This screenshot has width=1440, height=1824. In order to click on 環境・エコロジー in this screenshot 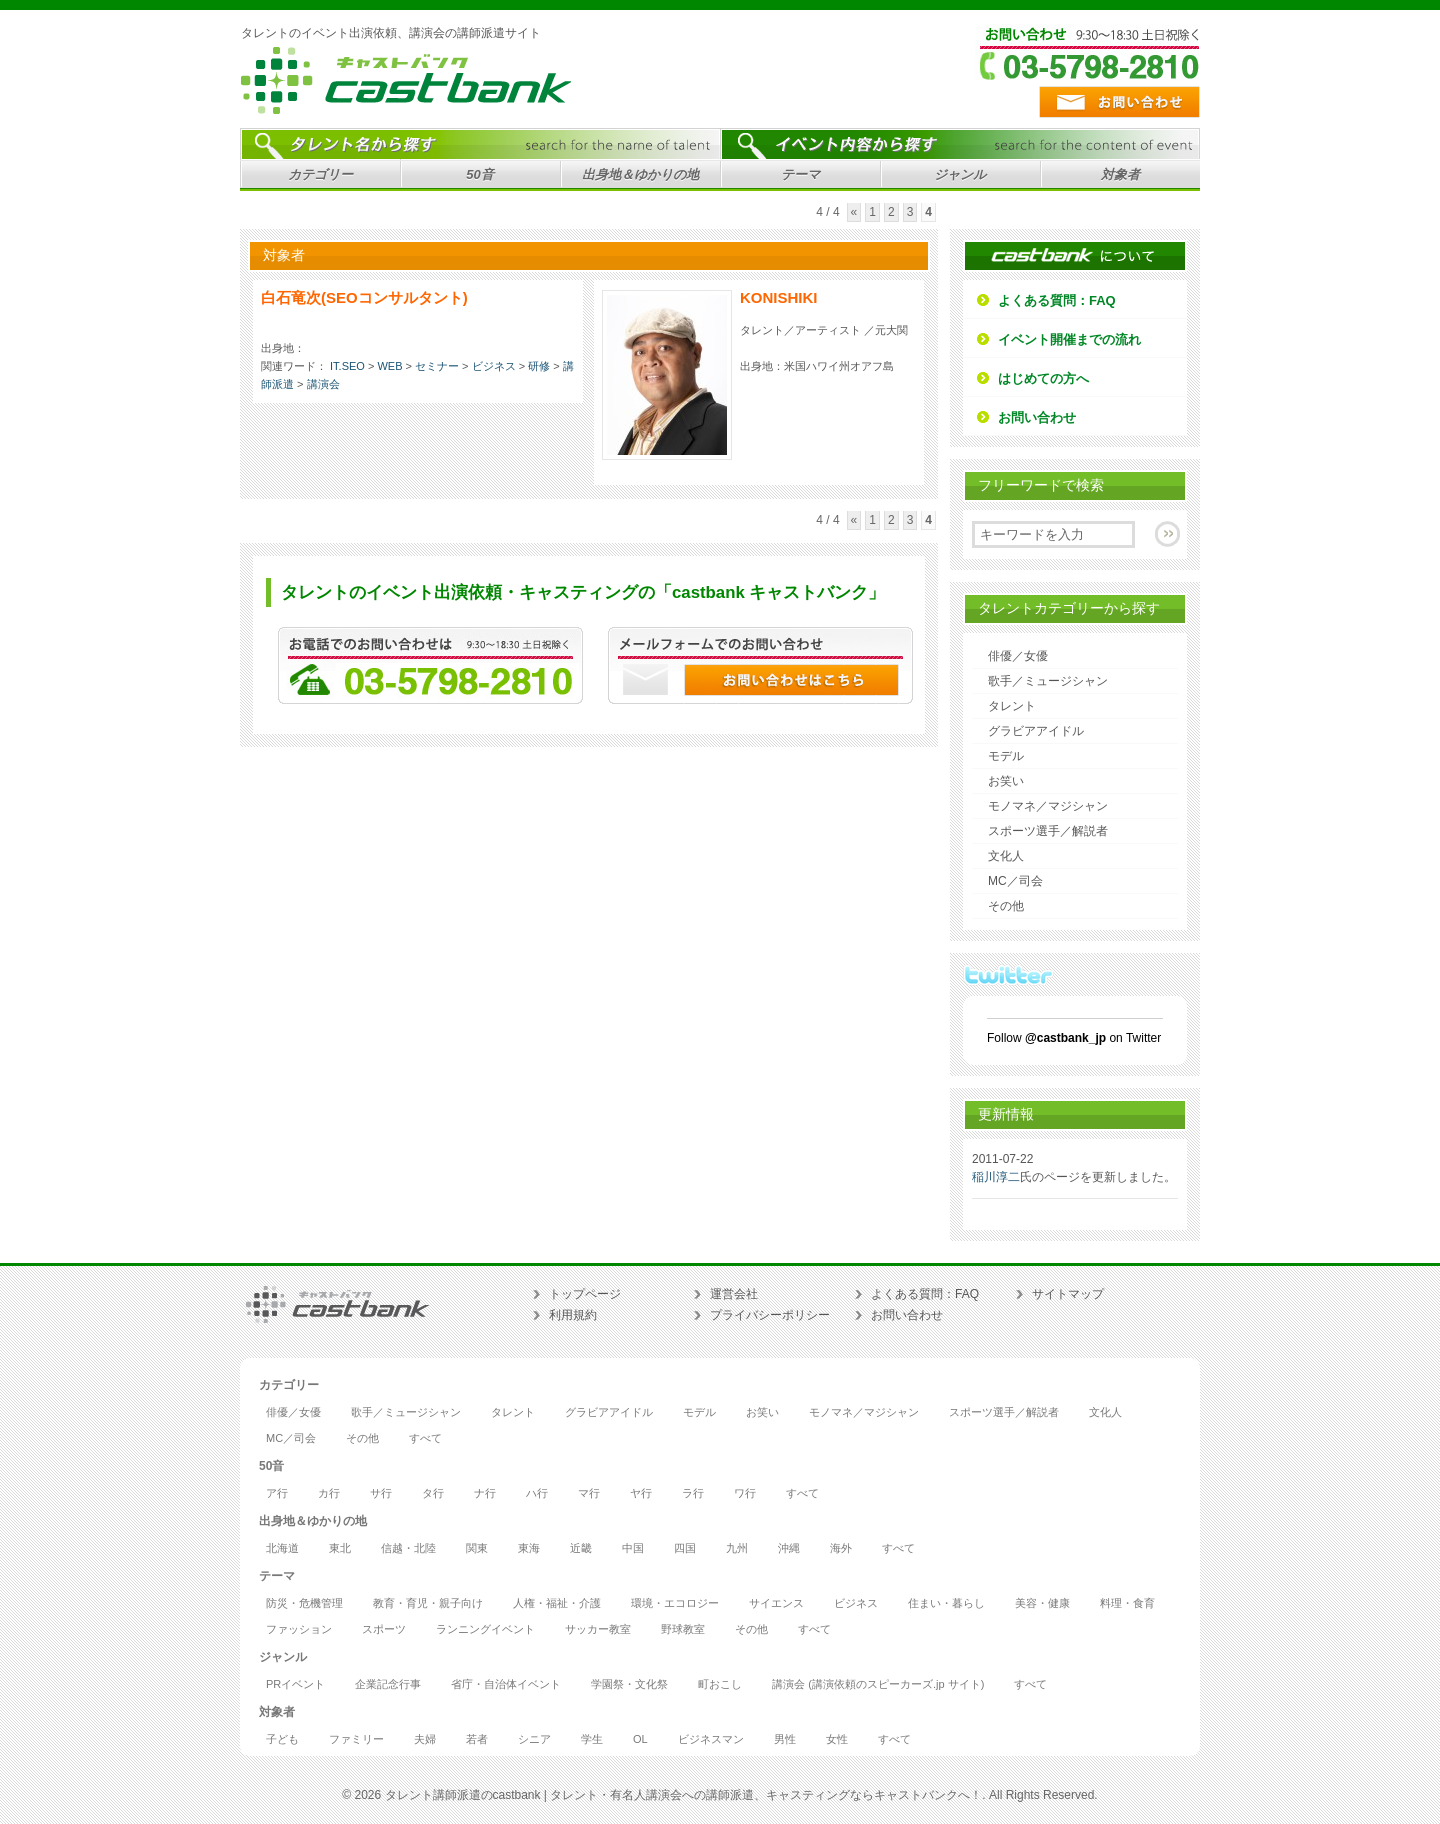, I will do `click(675, 1603)`.